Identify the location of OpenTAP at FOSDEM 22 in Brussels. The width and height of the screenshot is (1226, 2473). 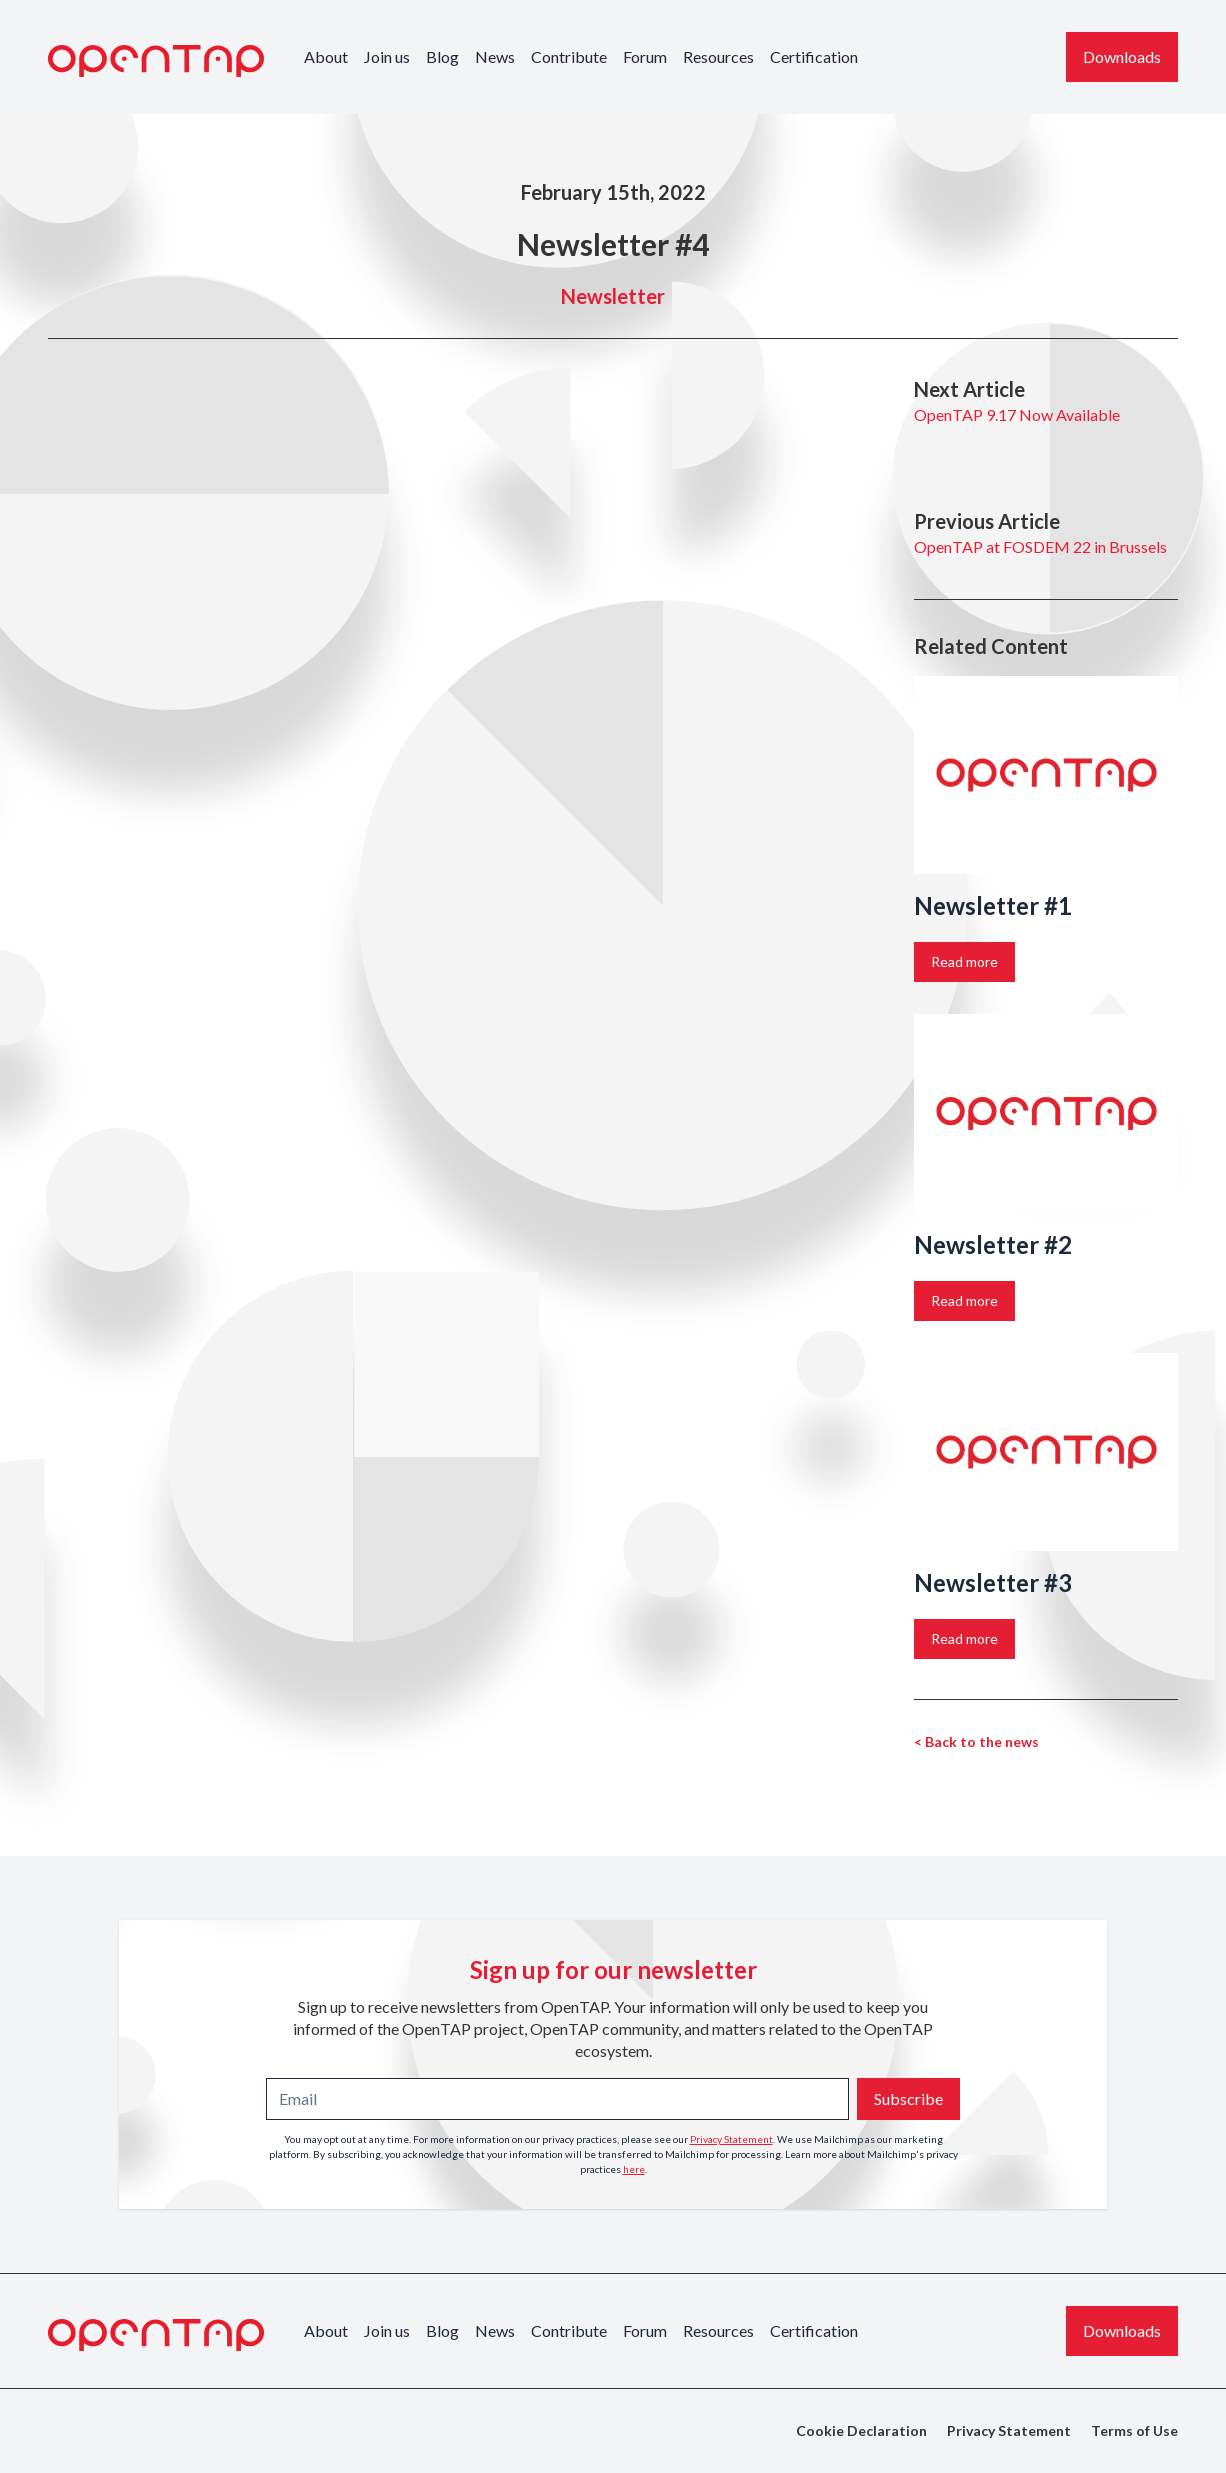
(1040, 546).